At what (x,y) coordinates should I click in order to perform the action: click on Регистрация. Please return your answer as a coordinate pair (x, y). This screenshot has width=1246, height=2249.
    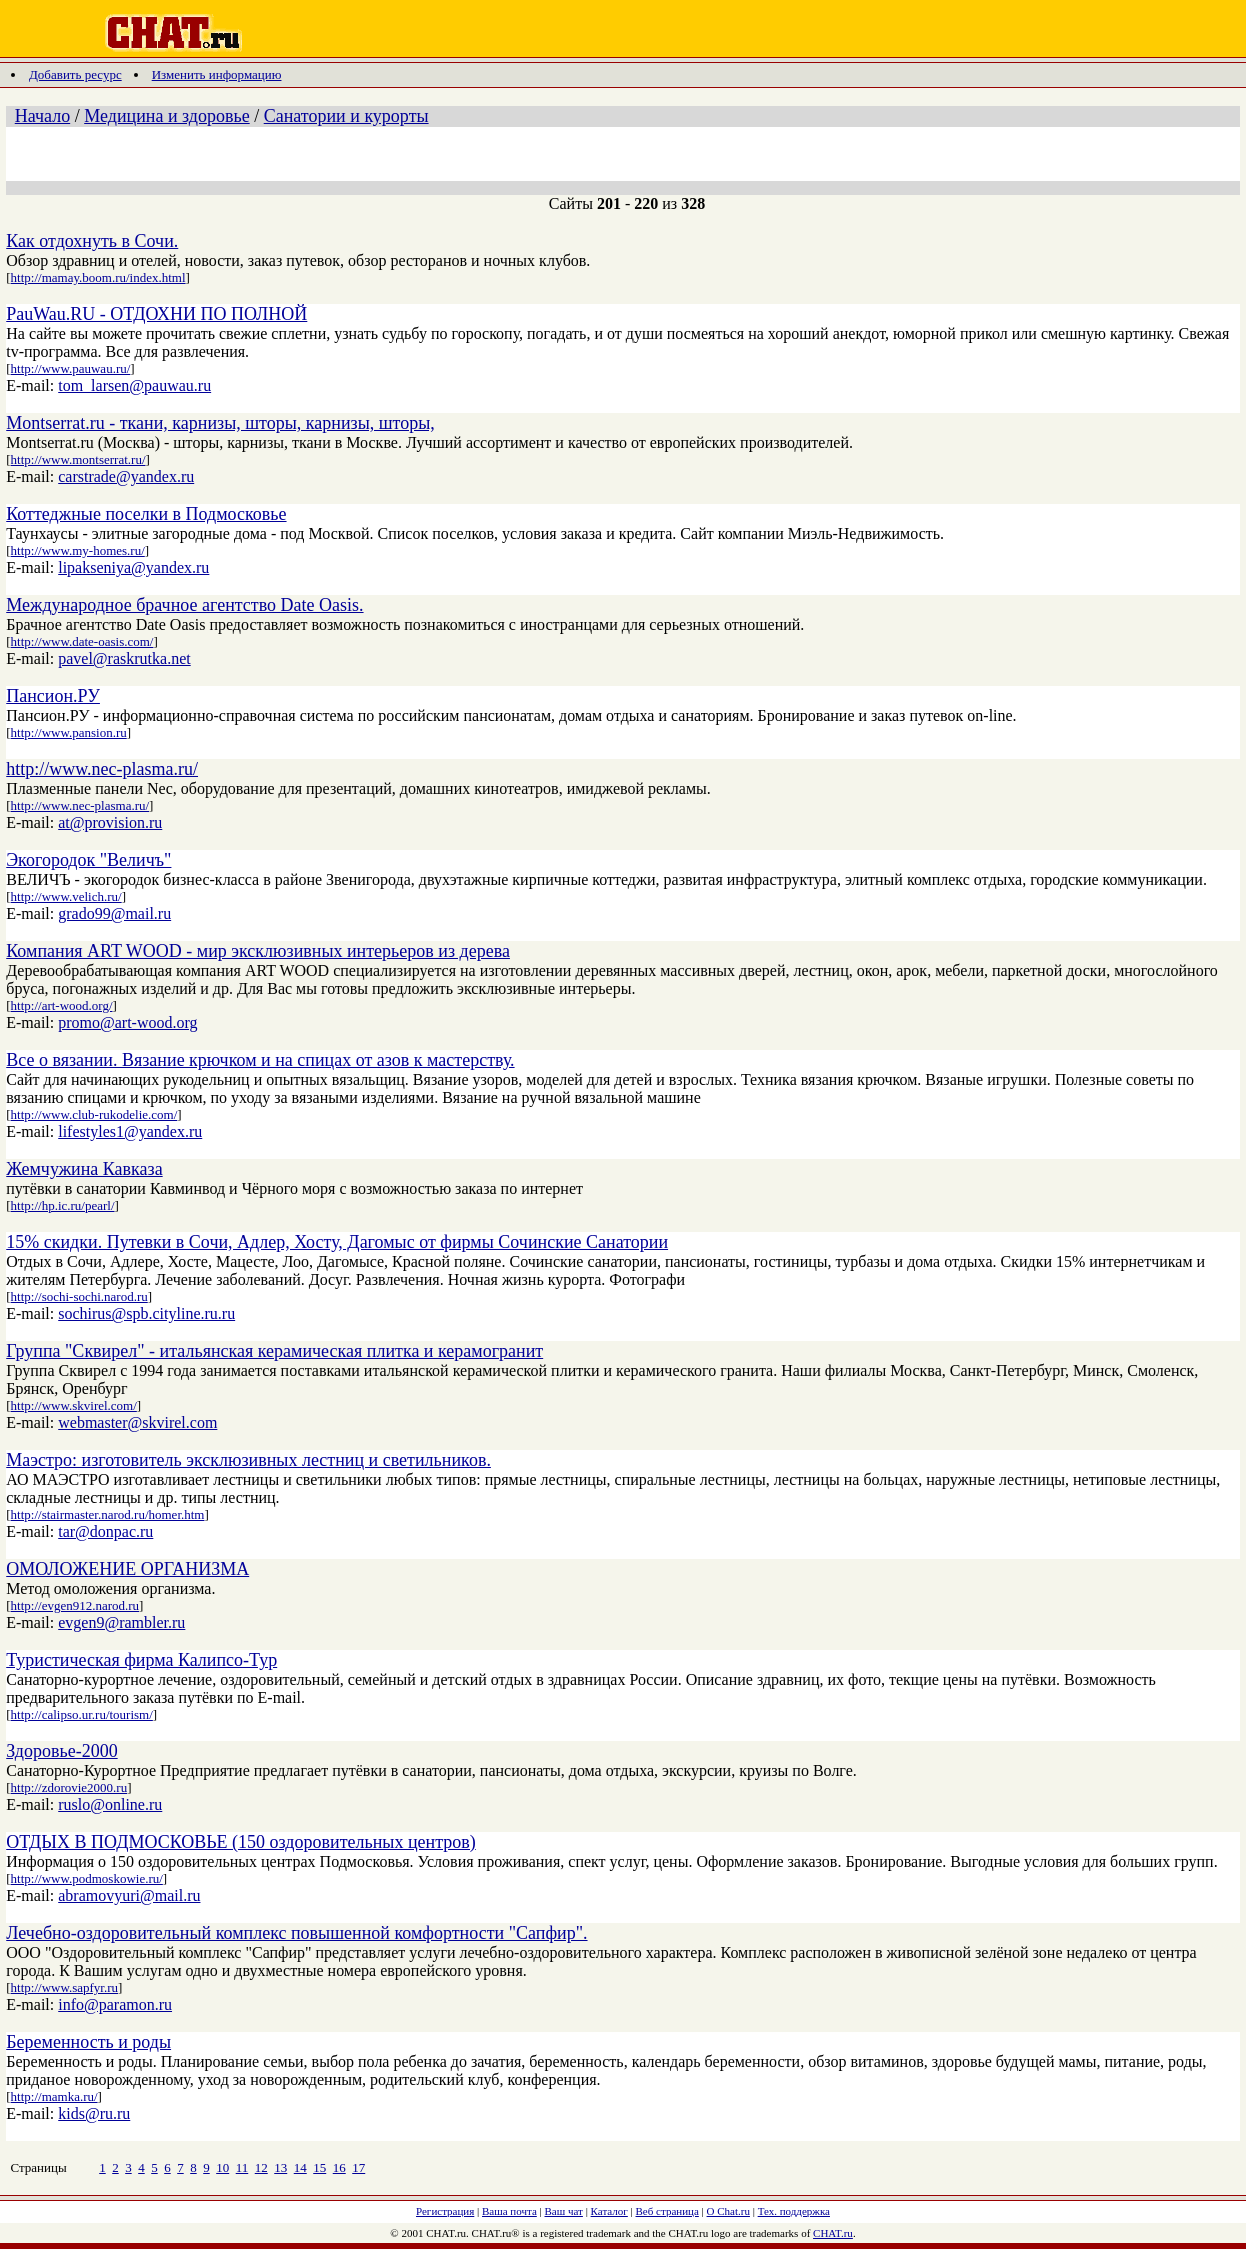
    Looking at the image, I should click on (445, 2211).